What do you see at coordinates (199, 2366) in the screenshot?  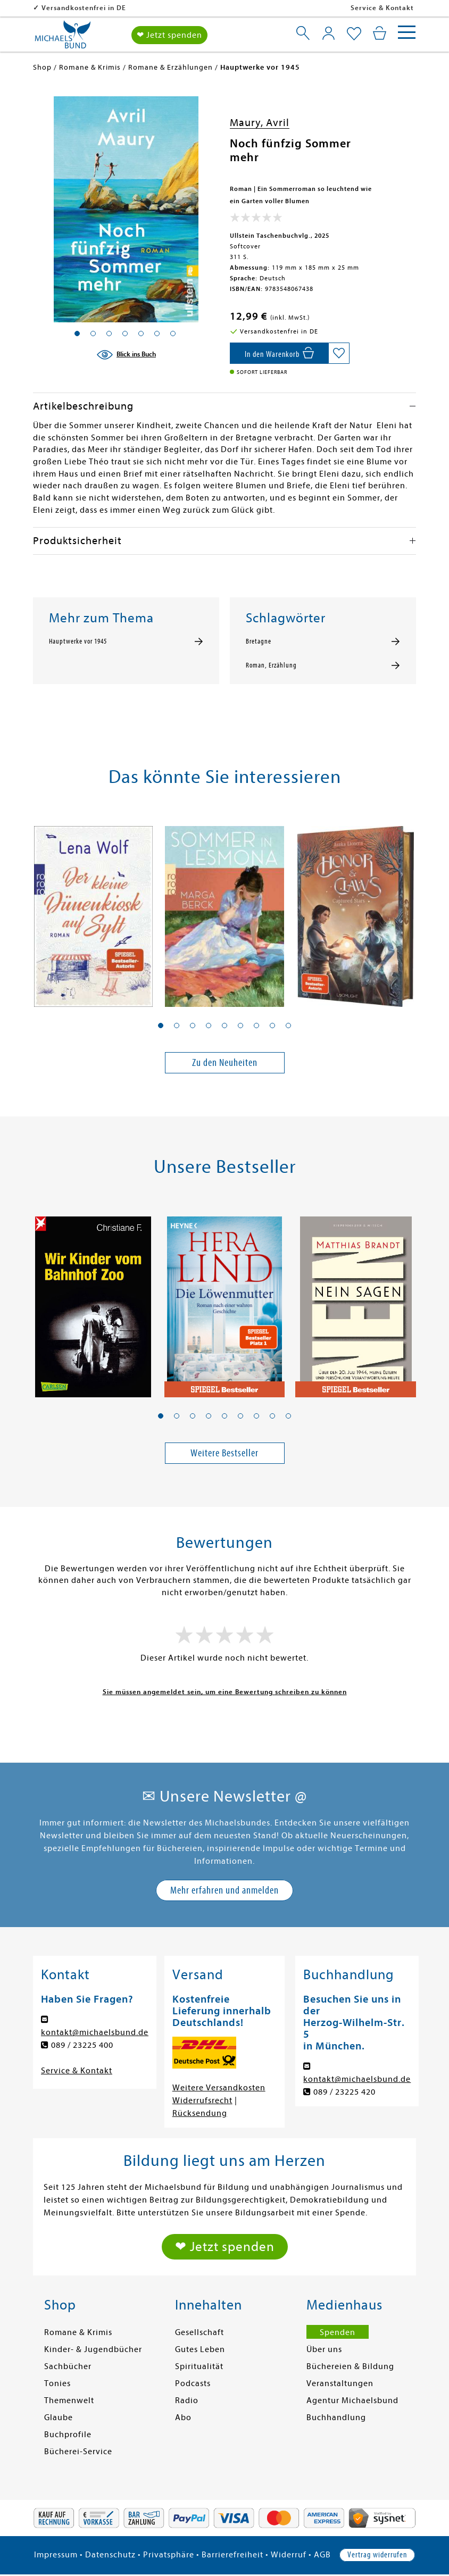 I see `Spiritualität` at bounding box center [199, 2366].